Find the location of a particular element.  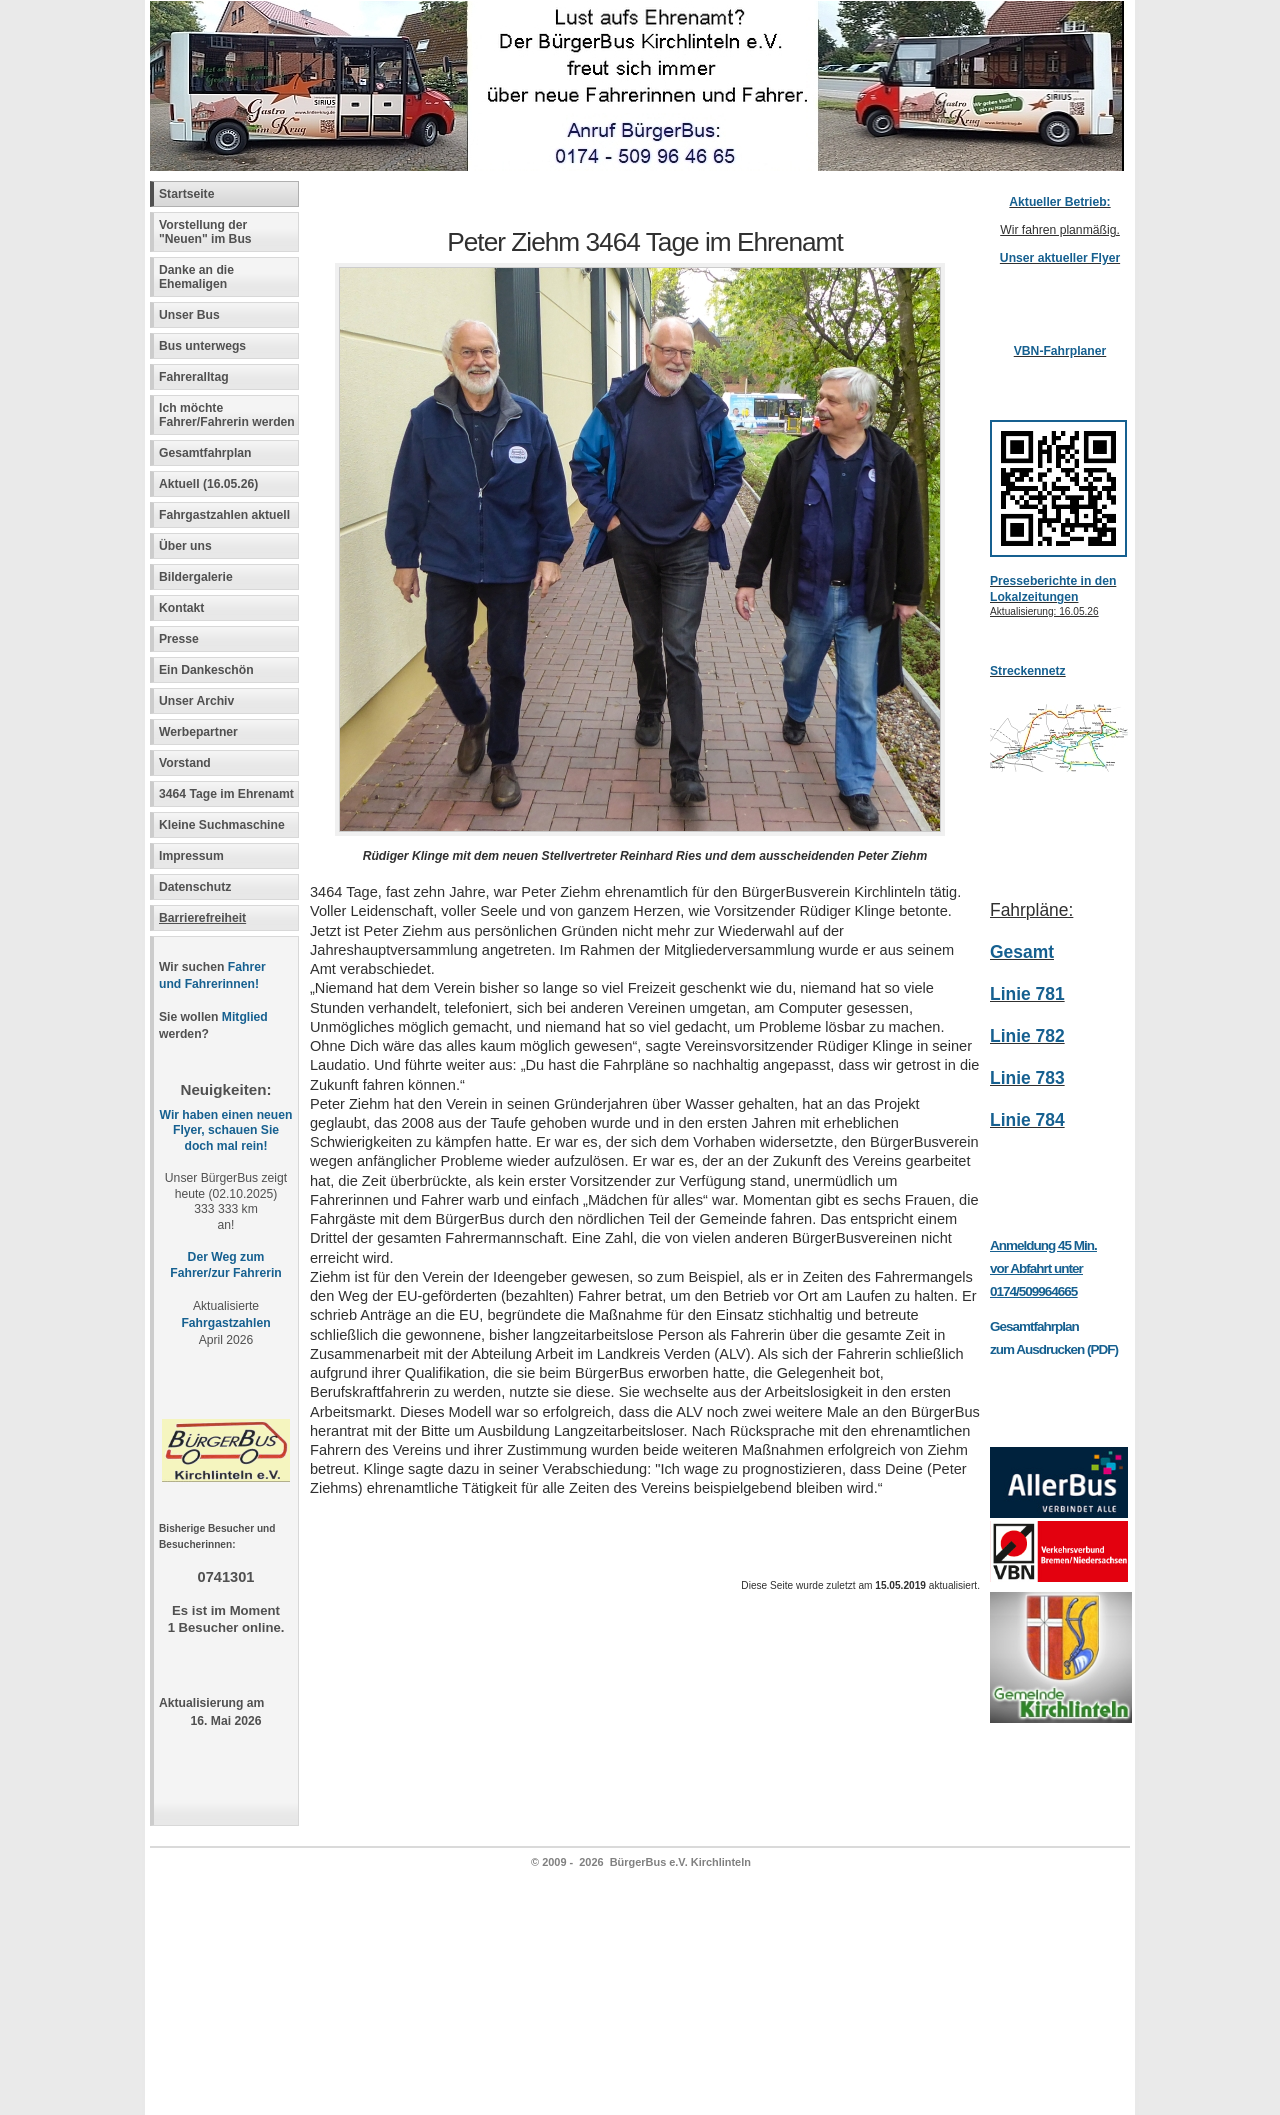

Mitglied is located at coordinates (245, 1017).